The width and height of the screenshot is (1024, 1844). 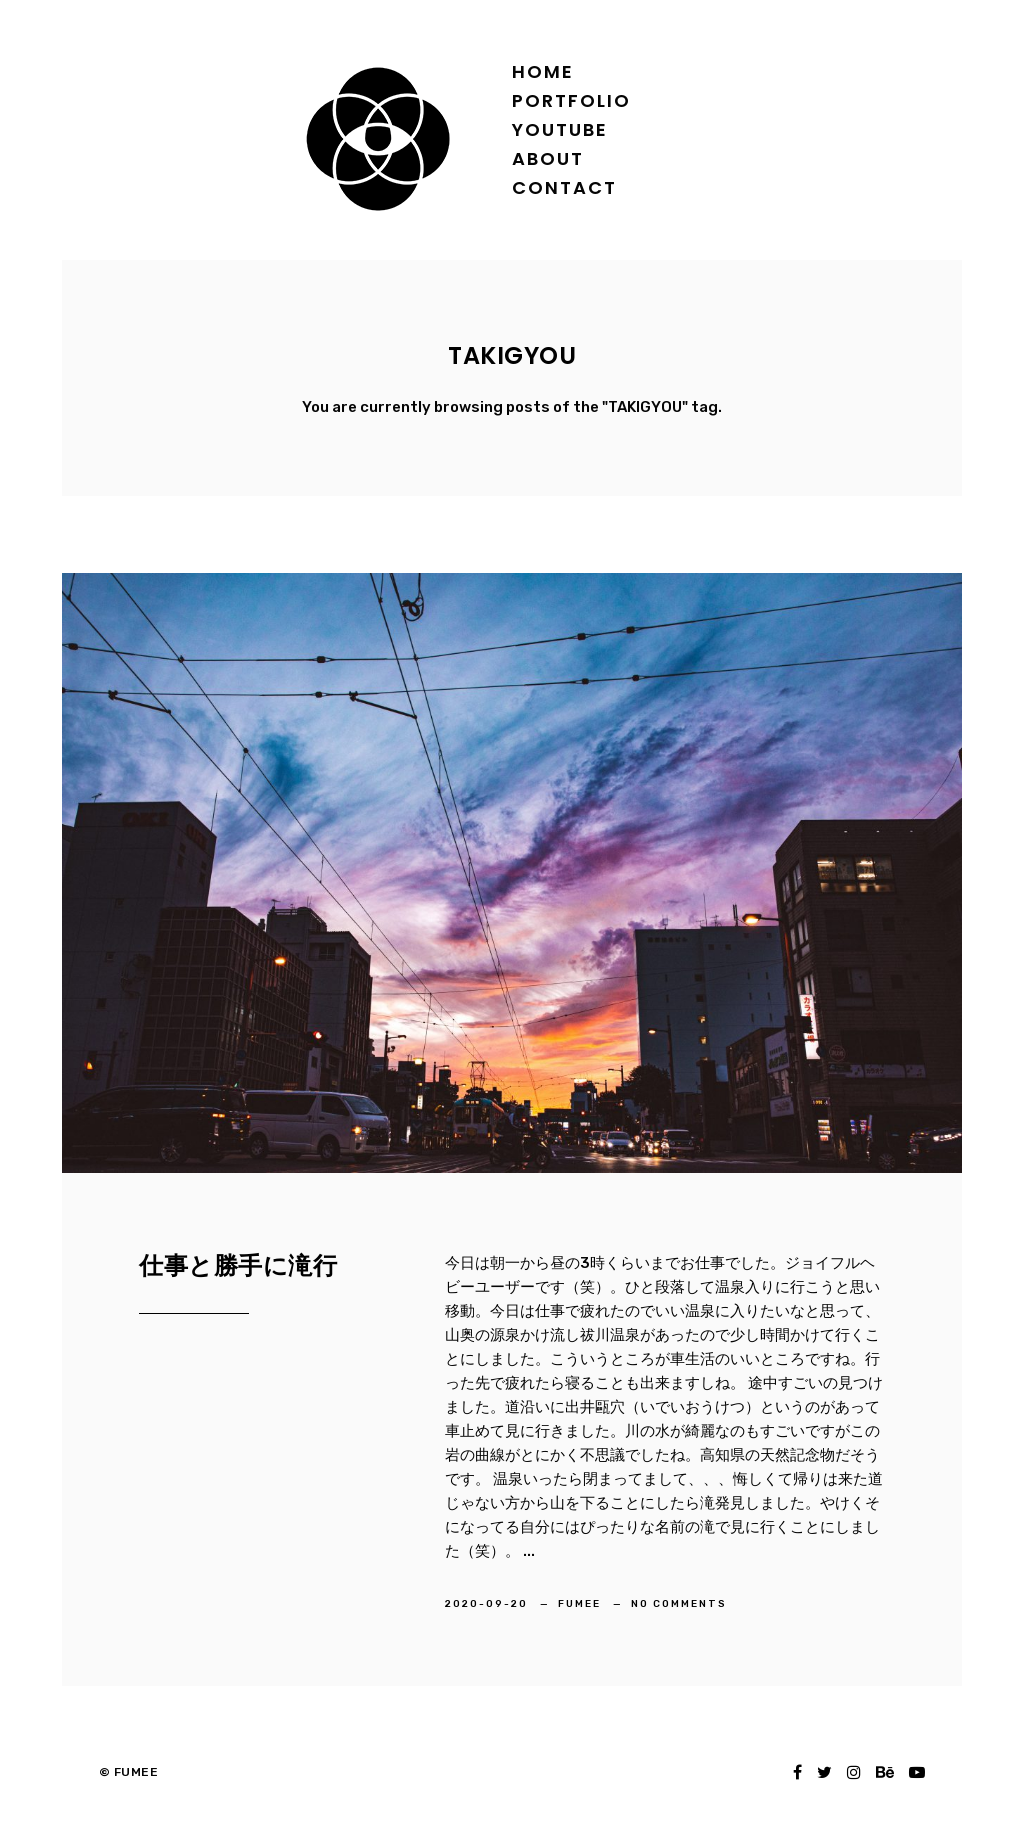 What do you see at coordinates (543, 71) in the screenshot?
I see `Home` at bounding box center [543, 71].